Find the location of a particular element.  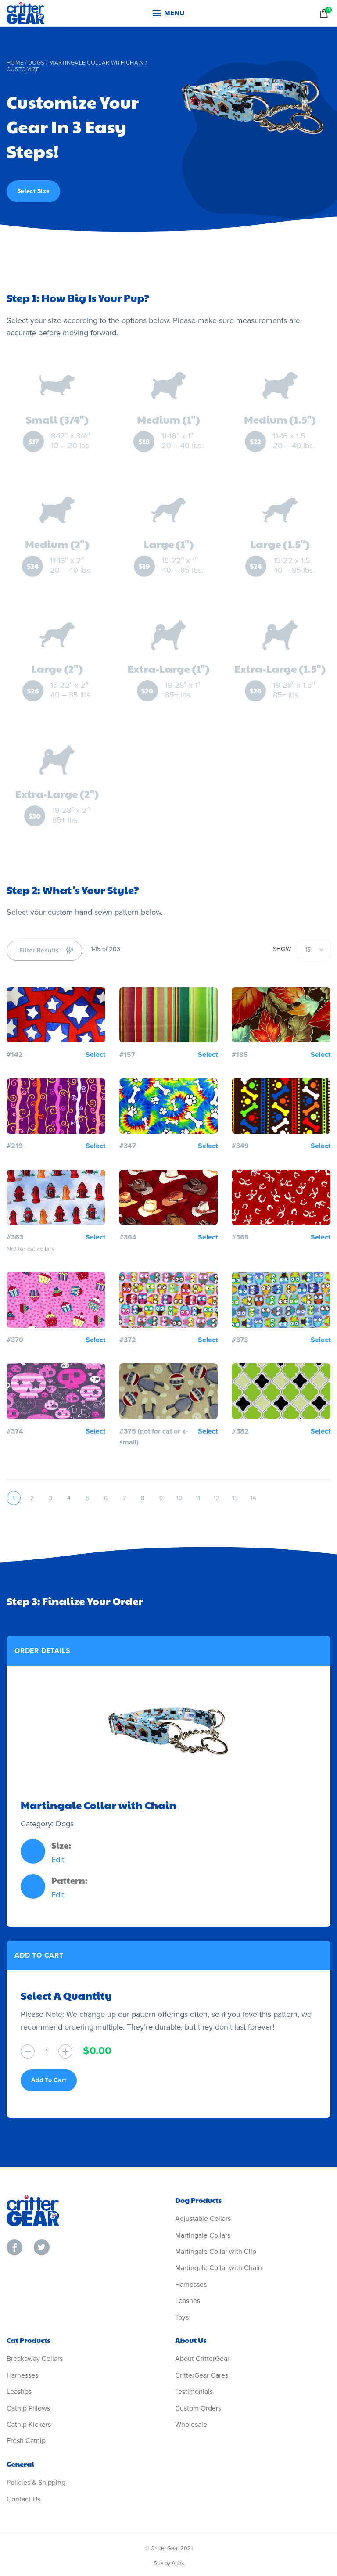

Home is located at coordinates (15, 62).